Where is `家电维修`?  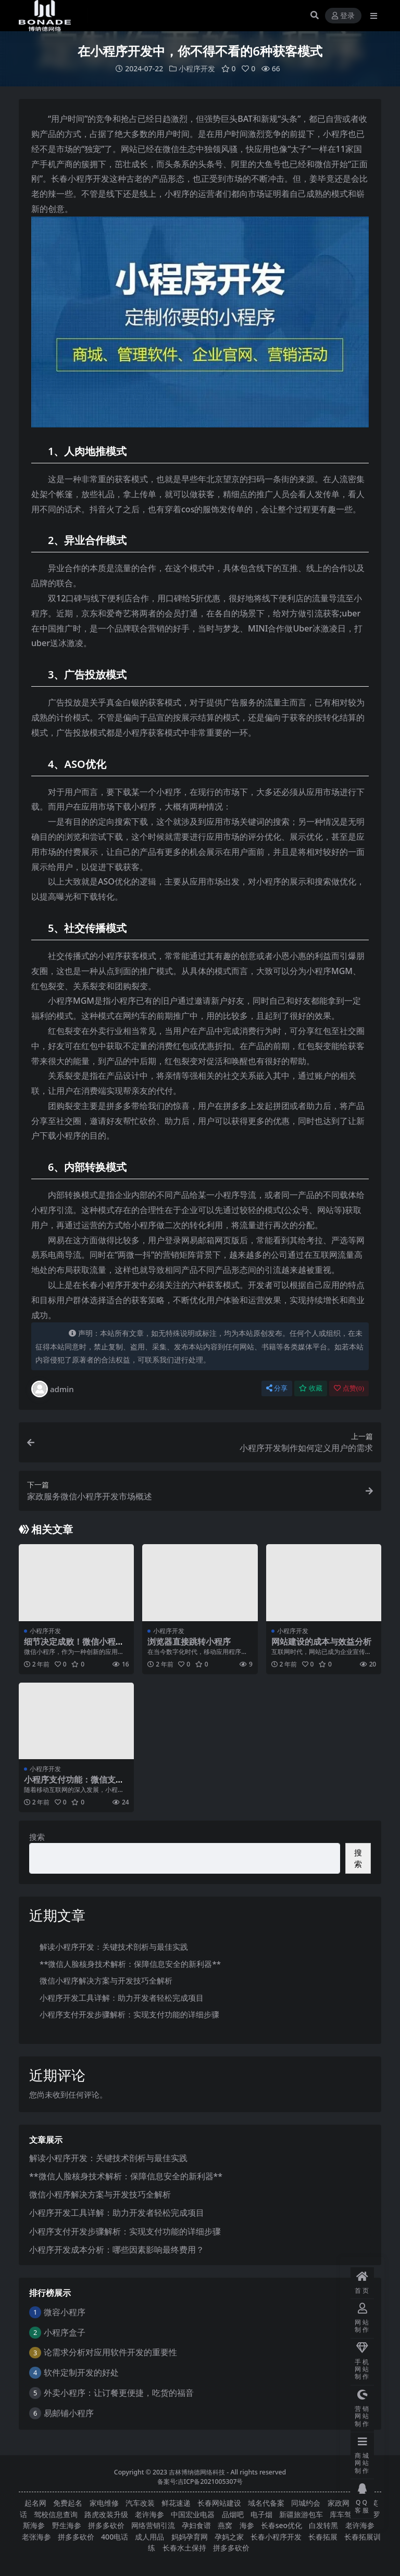 家电维修 is located at coordinates (104, 2503).